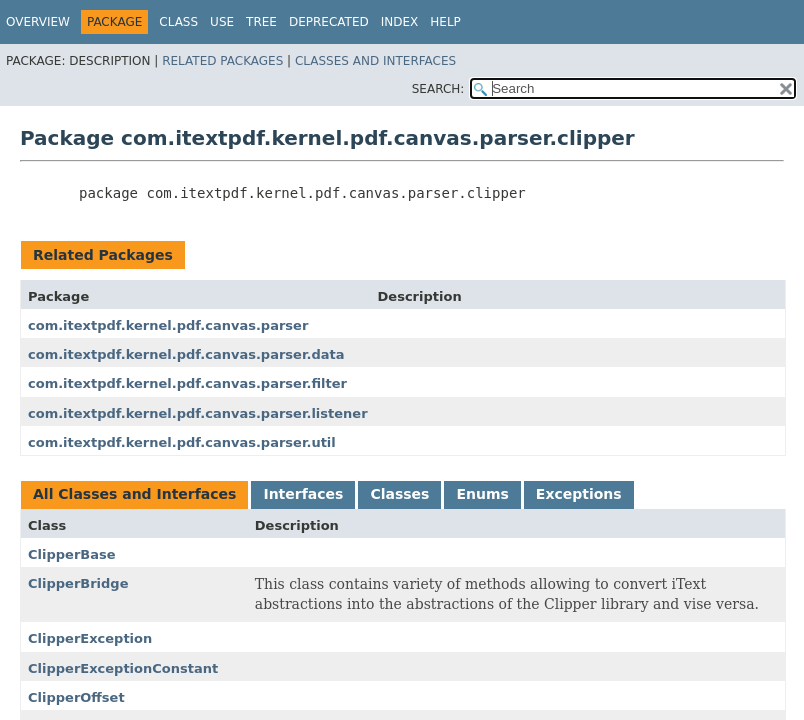  What do you see at coordinates (76, 697) in the screenshot?
I see `ClipperOffset` at bounding box center [76, 697].